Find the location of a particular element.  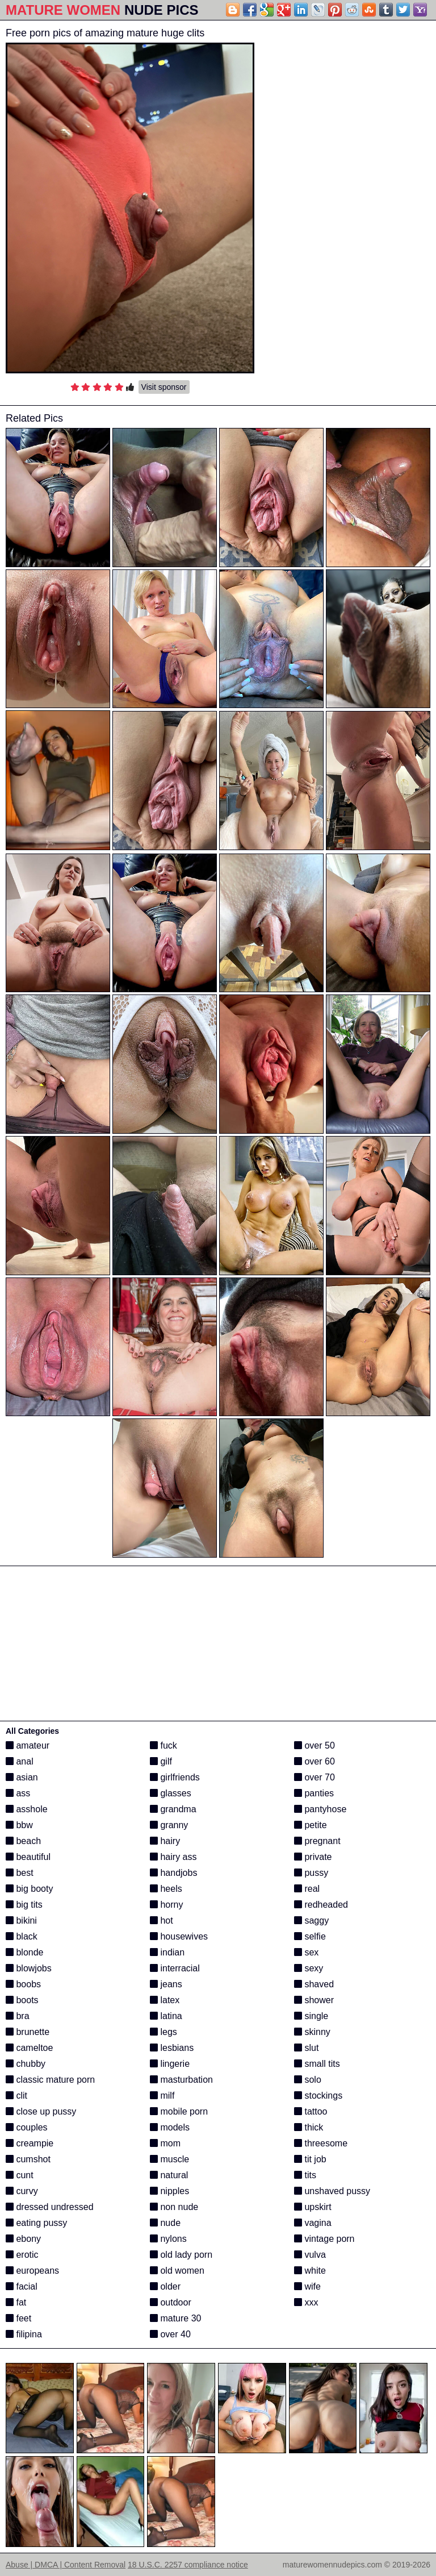

jeans is located at coordinates (166, 1984).